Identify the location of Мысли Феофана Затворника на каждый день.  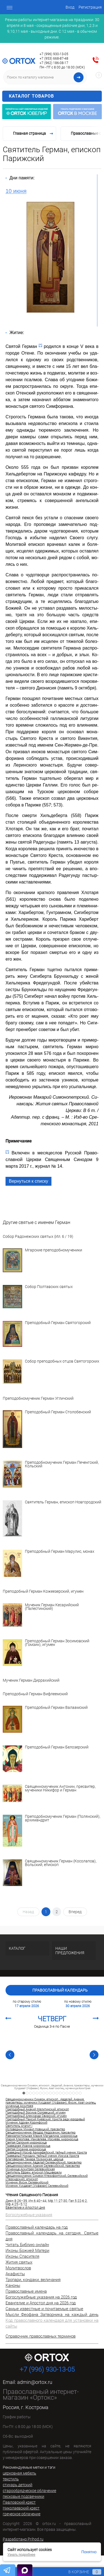
(52, 2314).